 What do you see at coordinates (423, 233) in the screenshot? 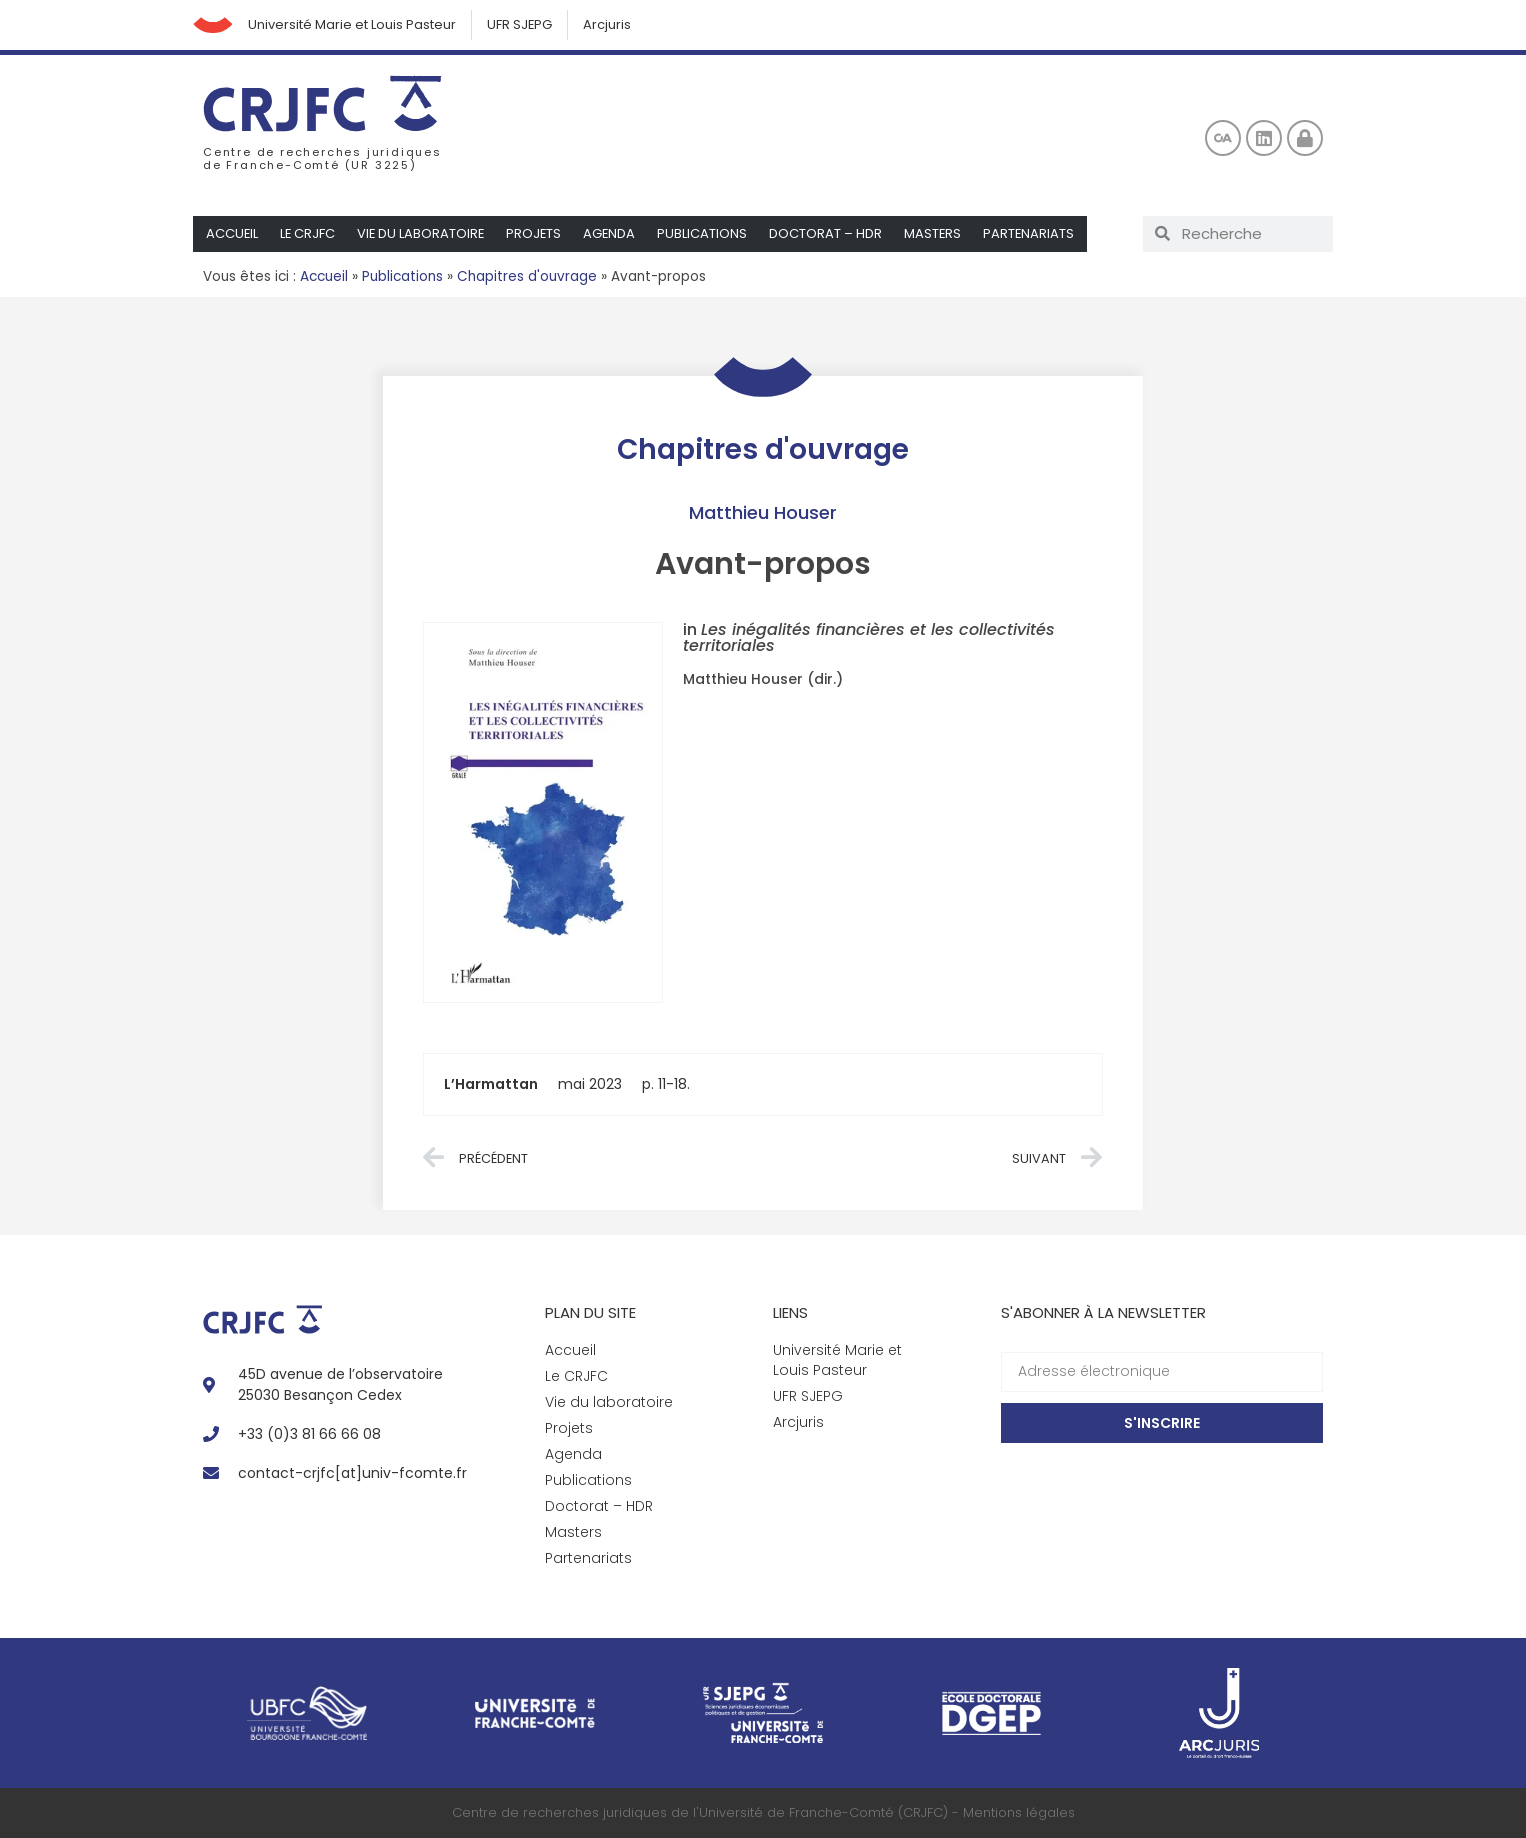
I see `Vie du laboratoire` at bounding box center [423, 233].